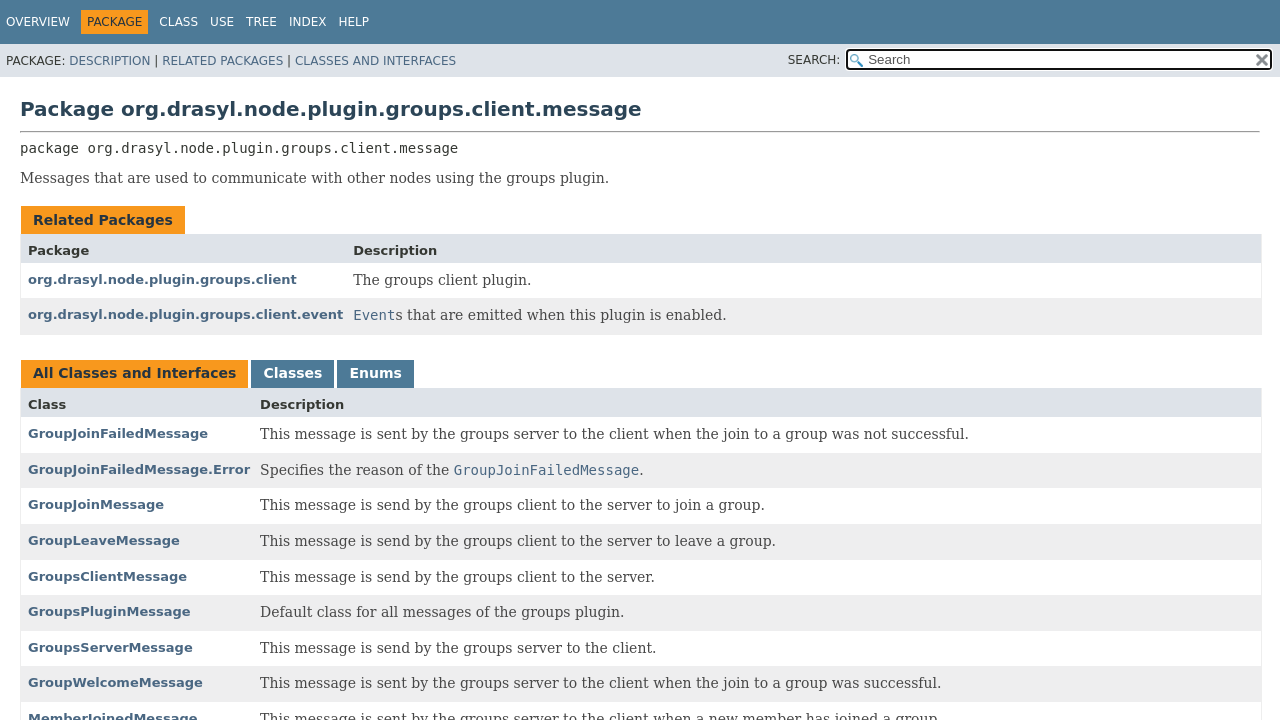 The height and width of the screenshot is (720, 1280). What do you see at coordinates (115, 682) in the screenshot?
I see `GroupWelcomeMessage` at bounding box center [115, 682].